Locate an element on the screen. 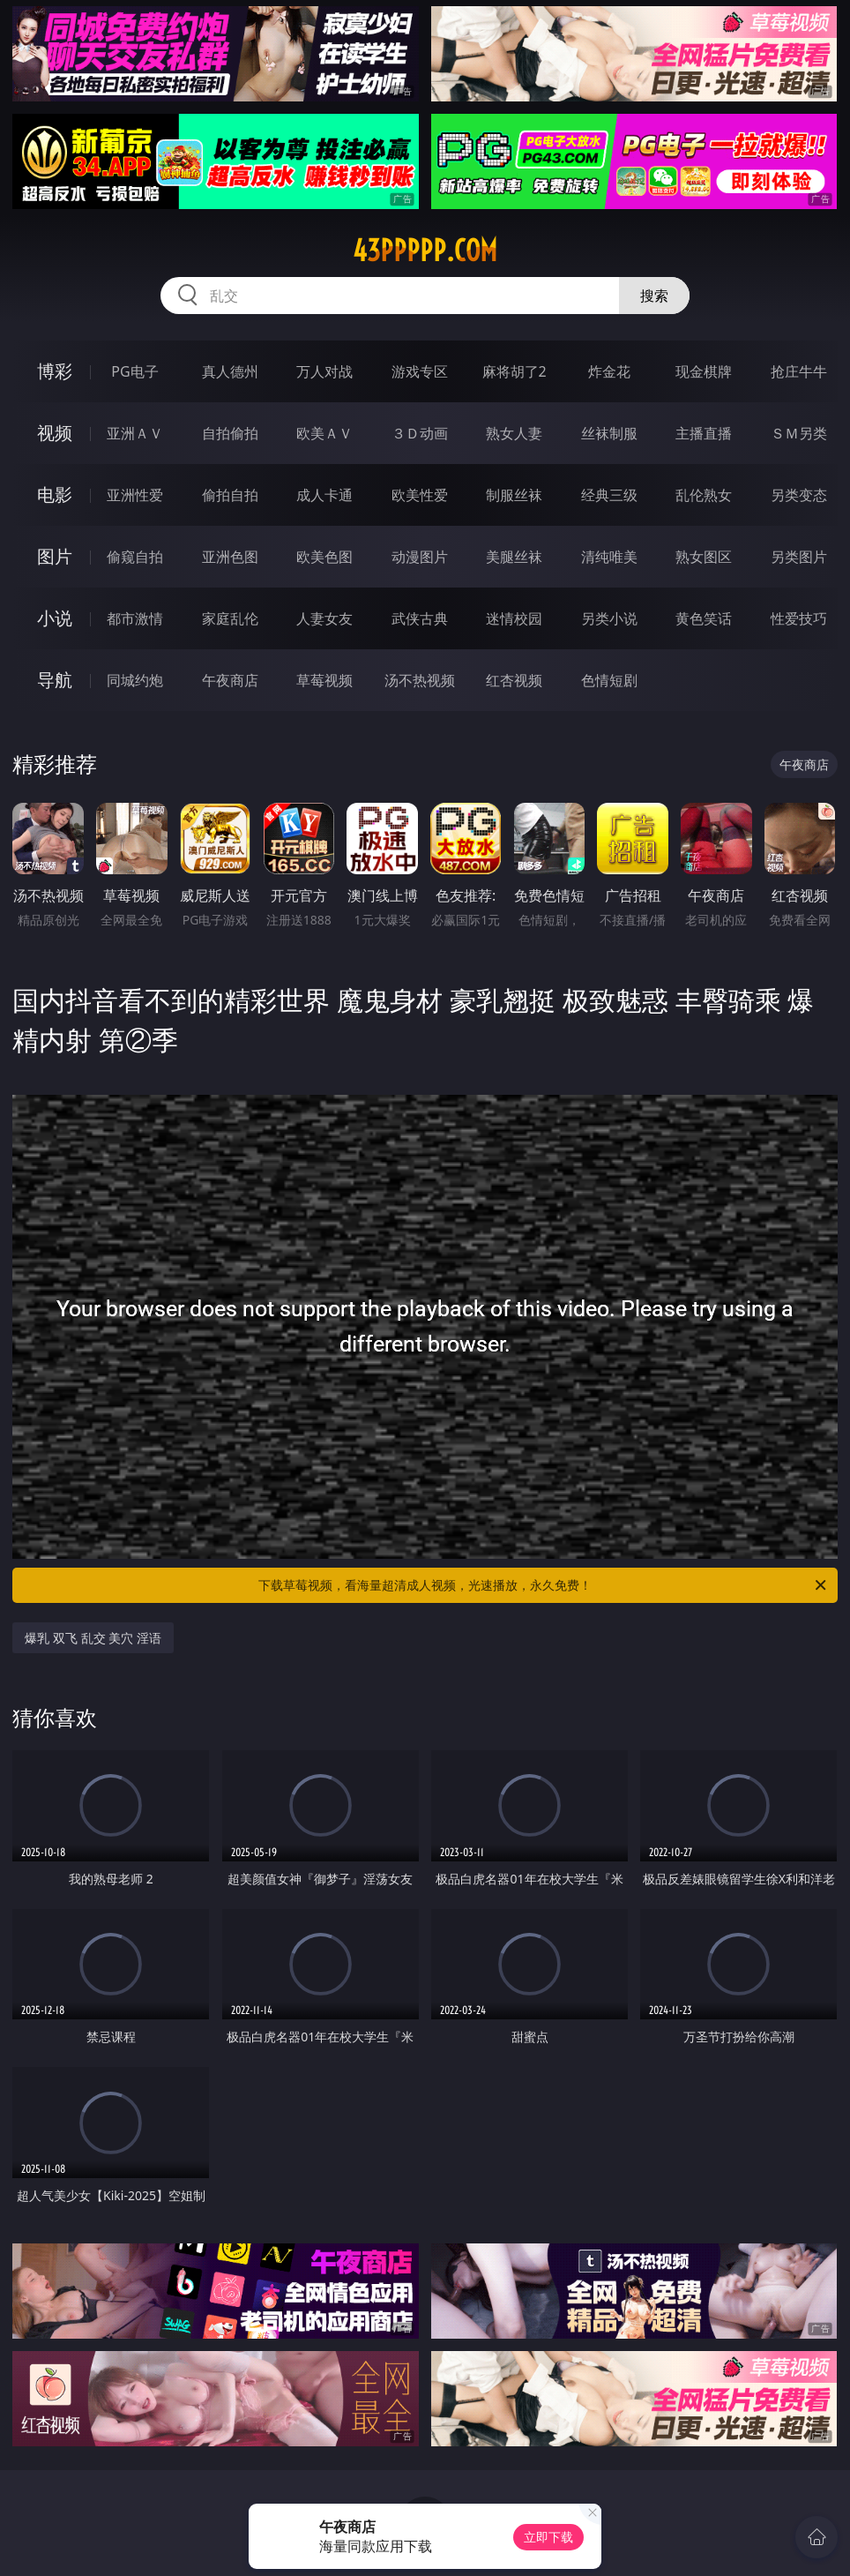 The height and width of the screenshot is (2576, 850). 午夜商店 is located at coordinates (230, 680).